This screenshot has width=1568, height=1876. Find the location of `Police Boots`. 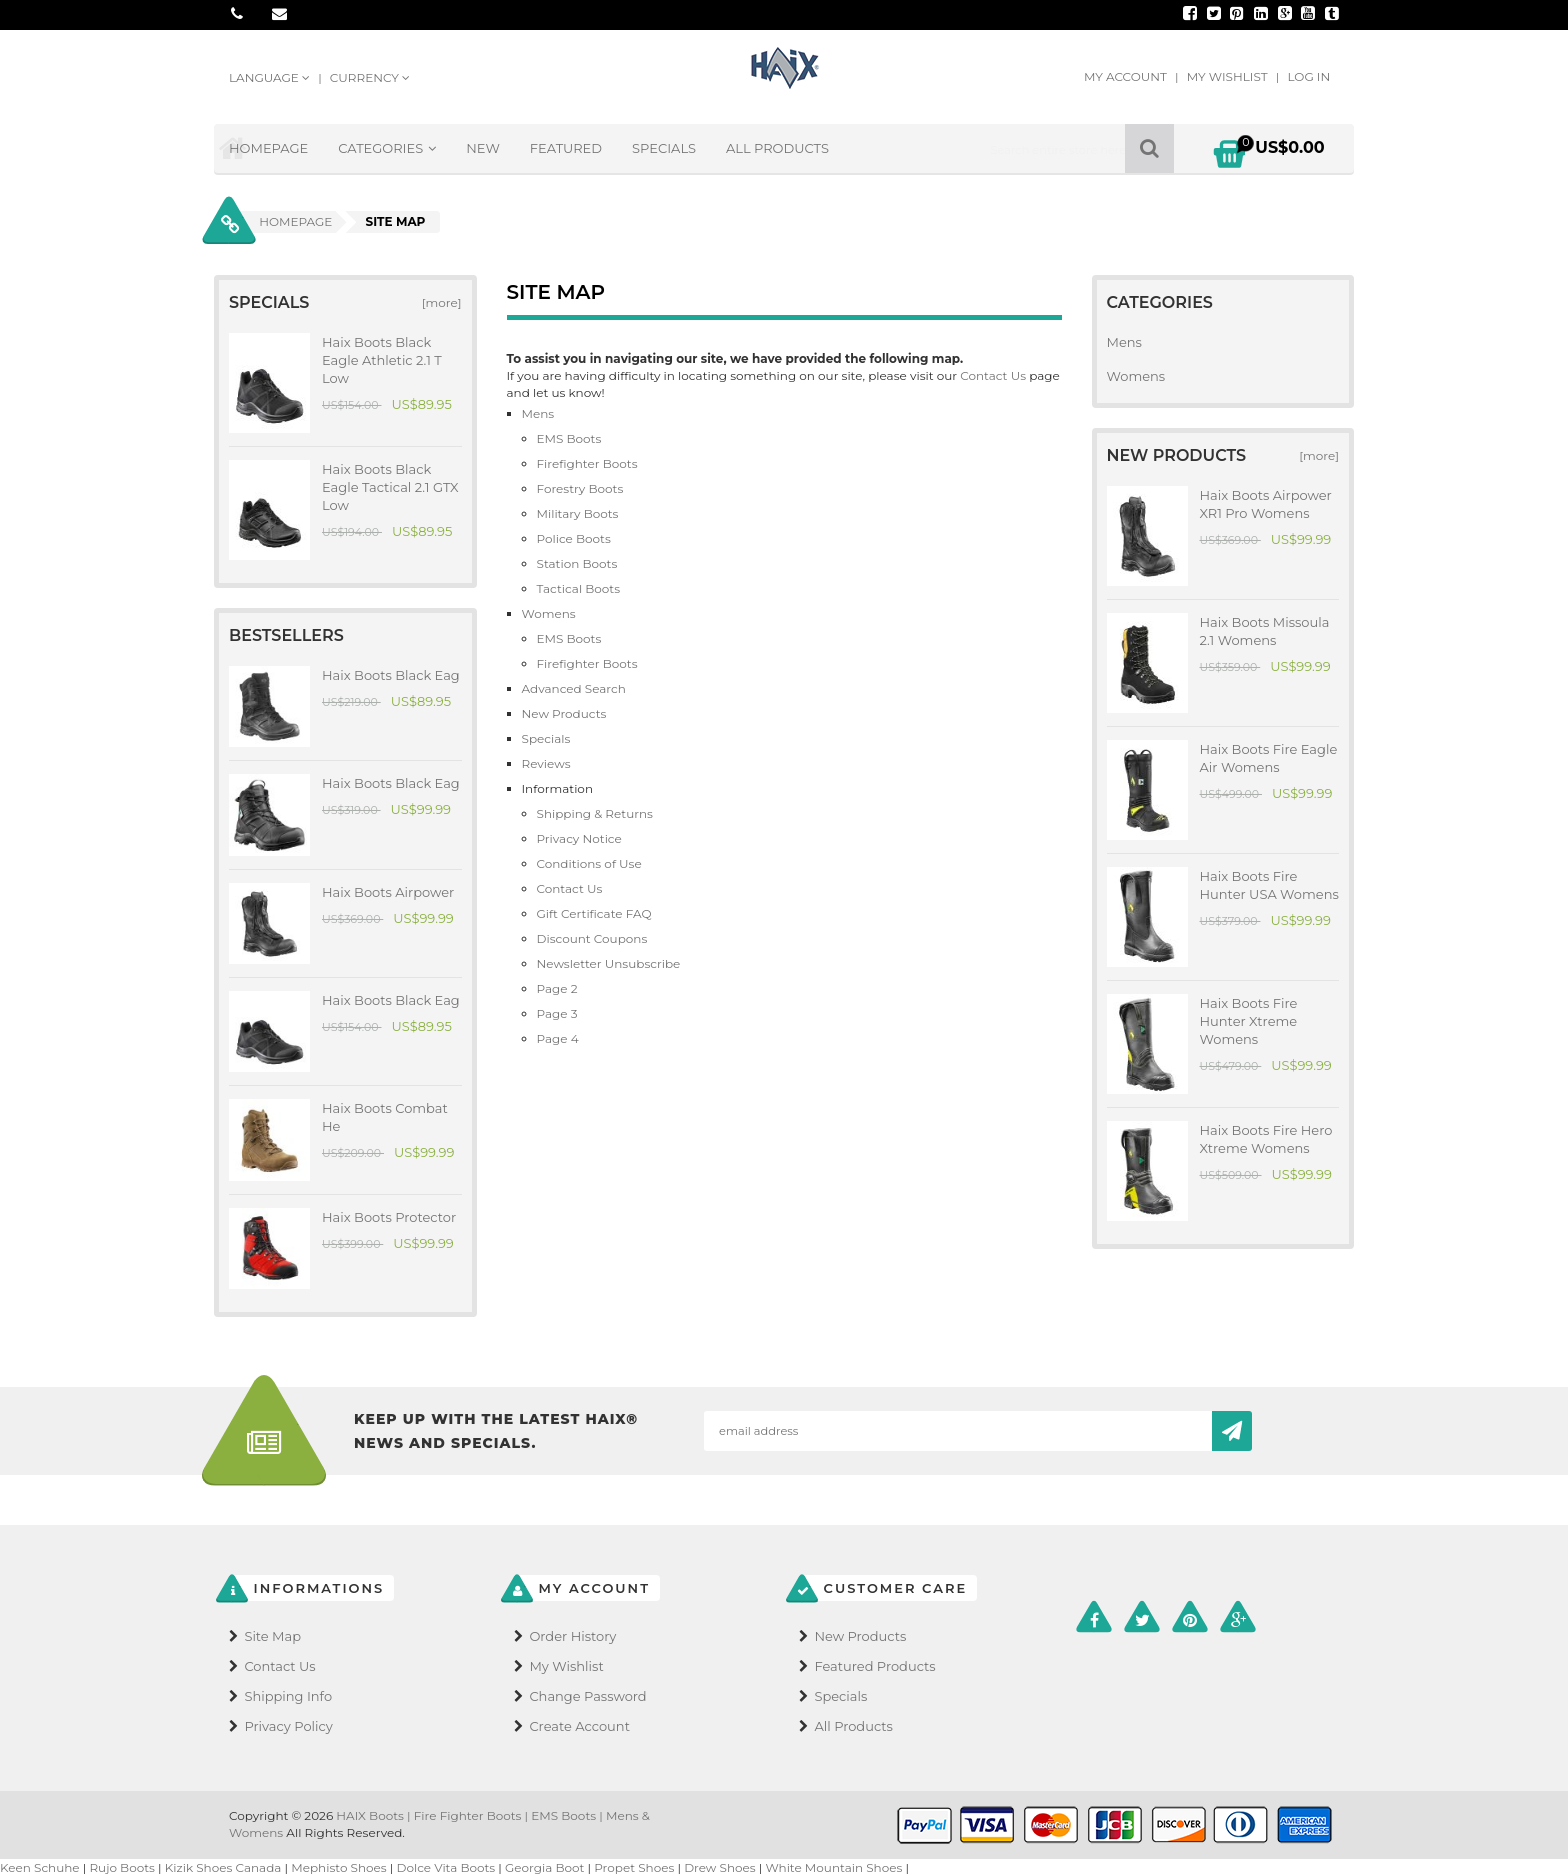

Police Boots is located at coordinates (574, 538).